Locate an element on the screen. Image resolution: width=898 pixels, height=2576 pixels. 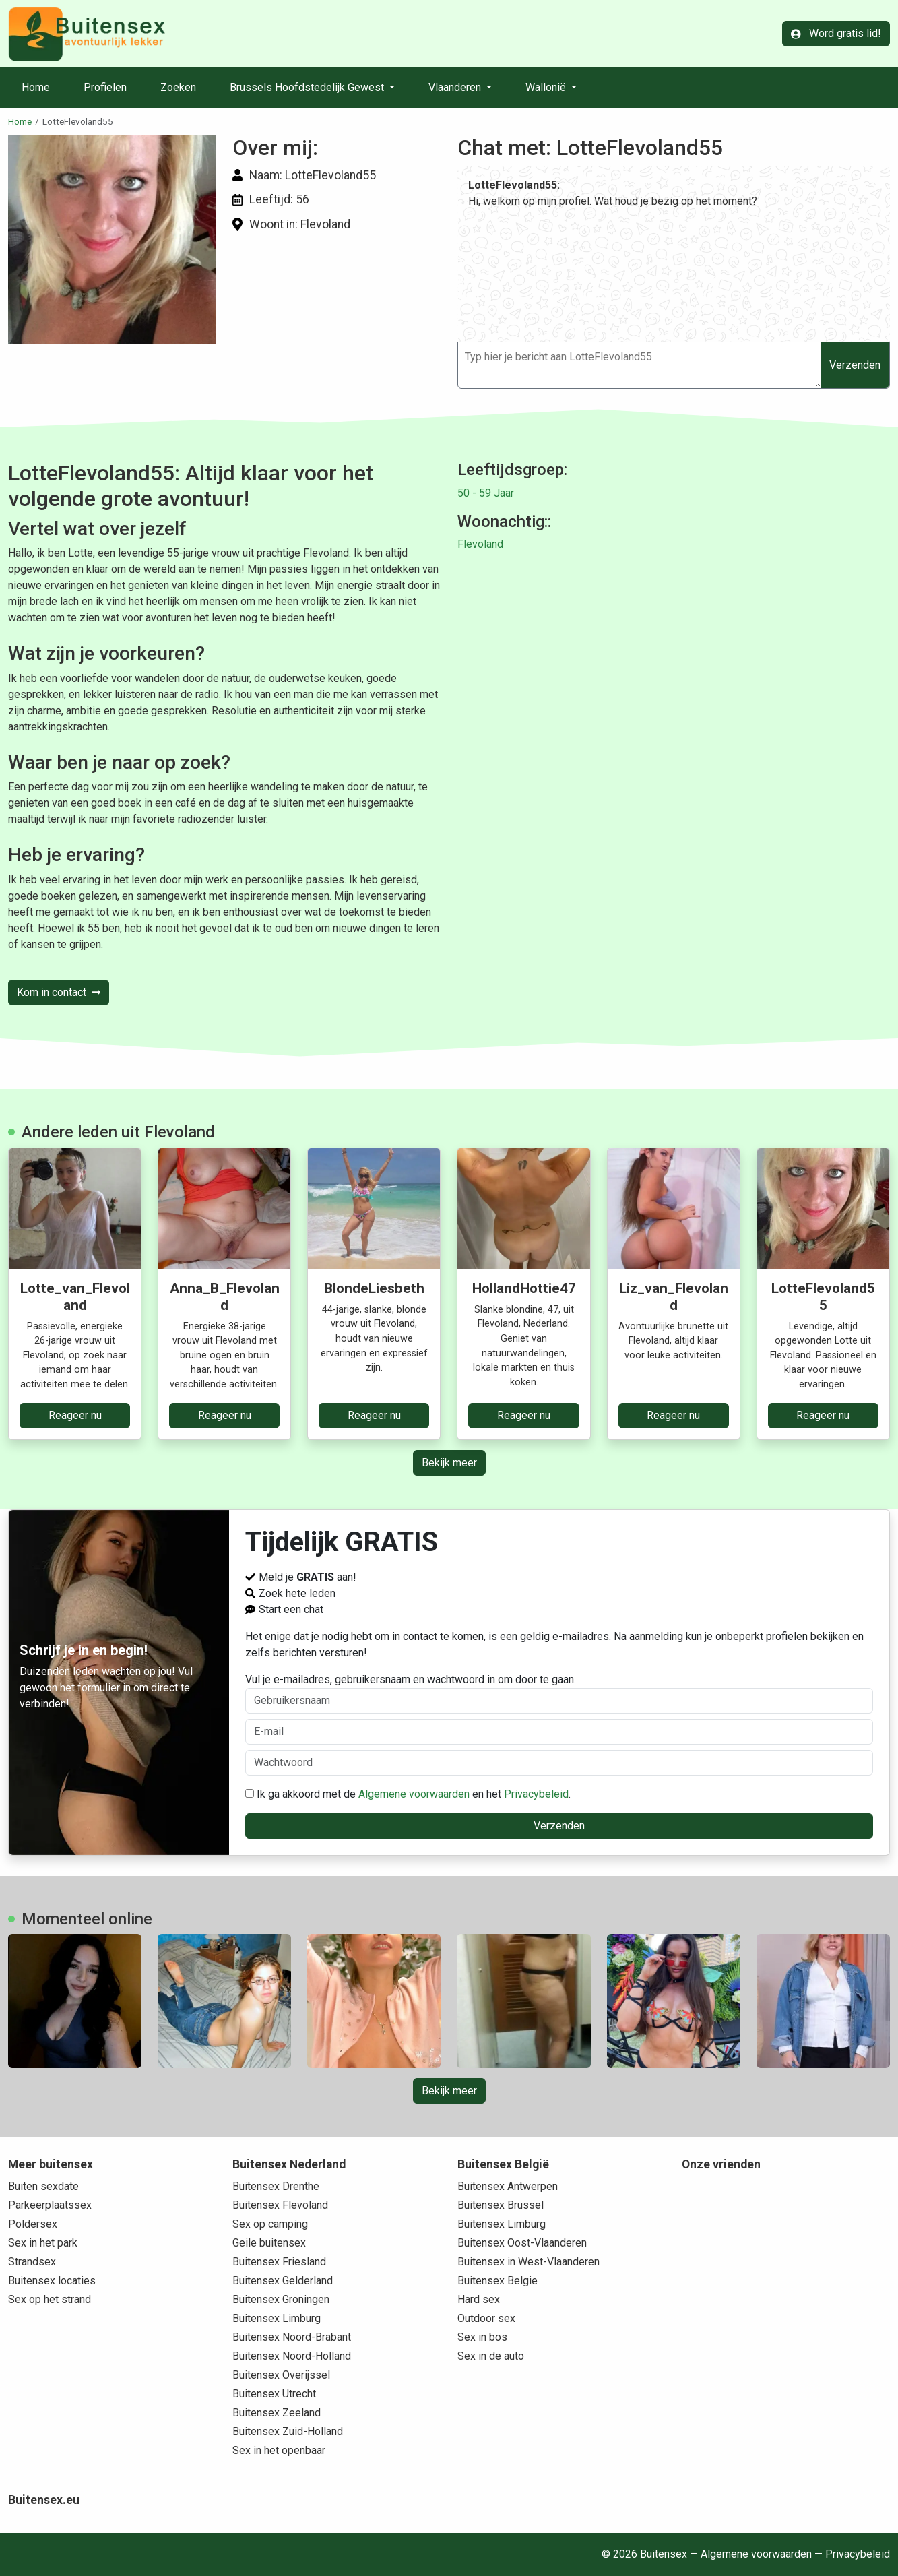
Geile buitensex is located at coordinates (269, 2242).